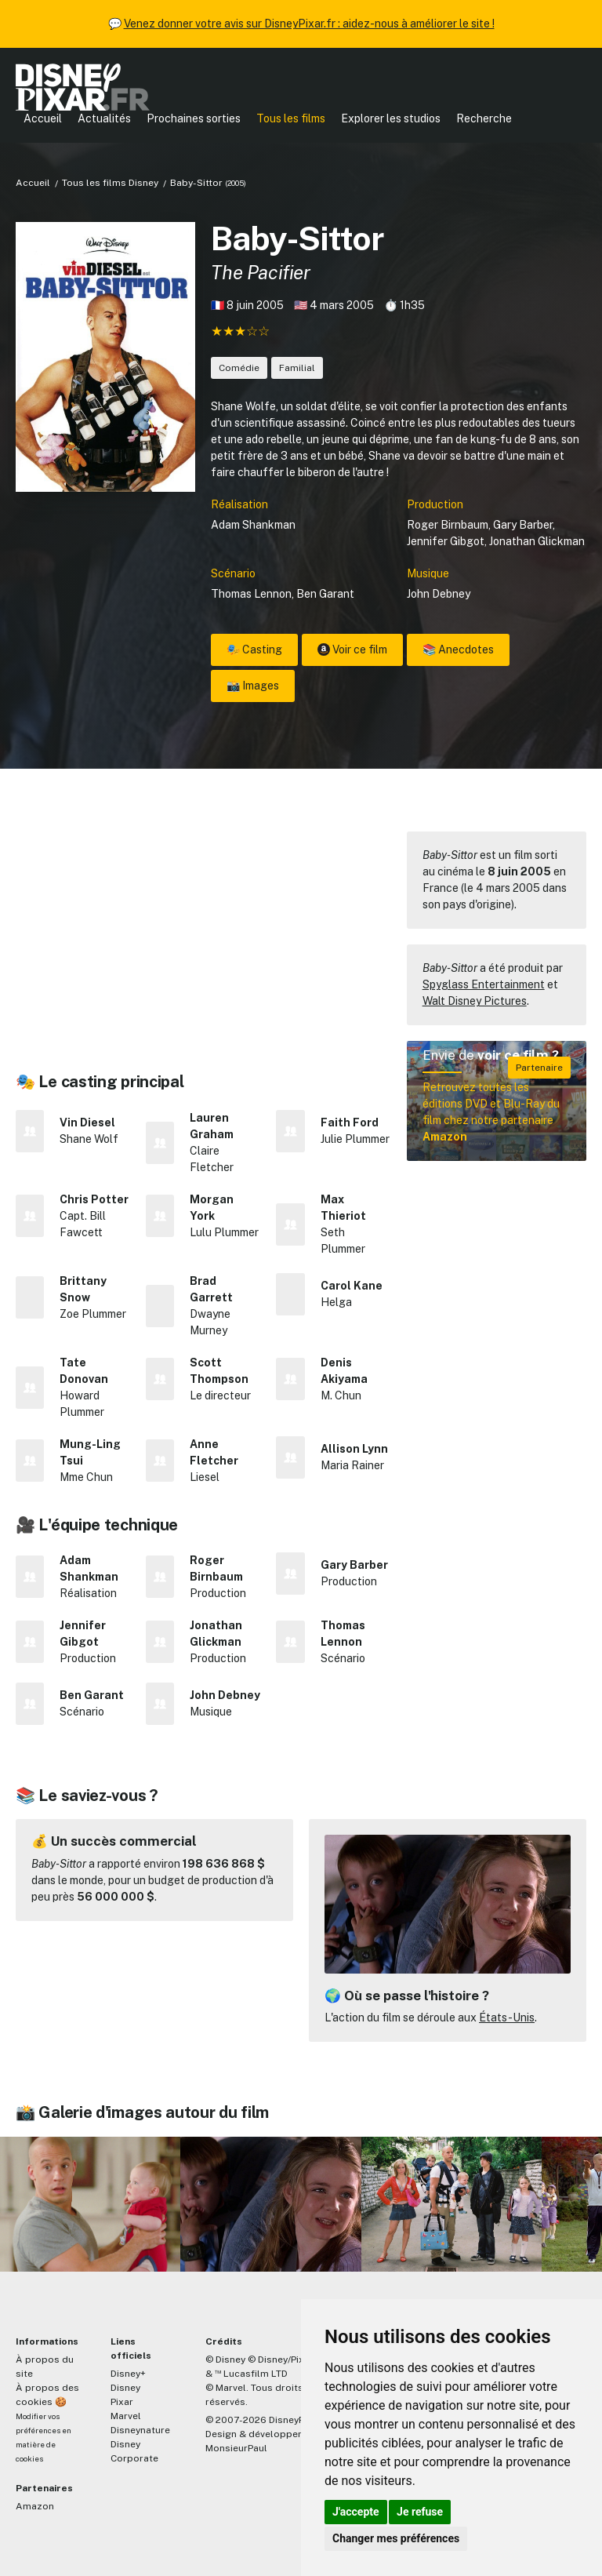  Describe the element at coordinates (484, 118) in the screenshot. I see `Recherche` at that location.